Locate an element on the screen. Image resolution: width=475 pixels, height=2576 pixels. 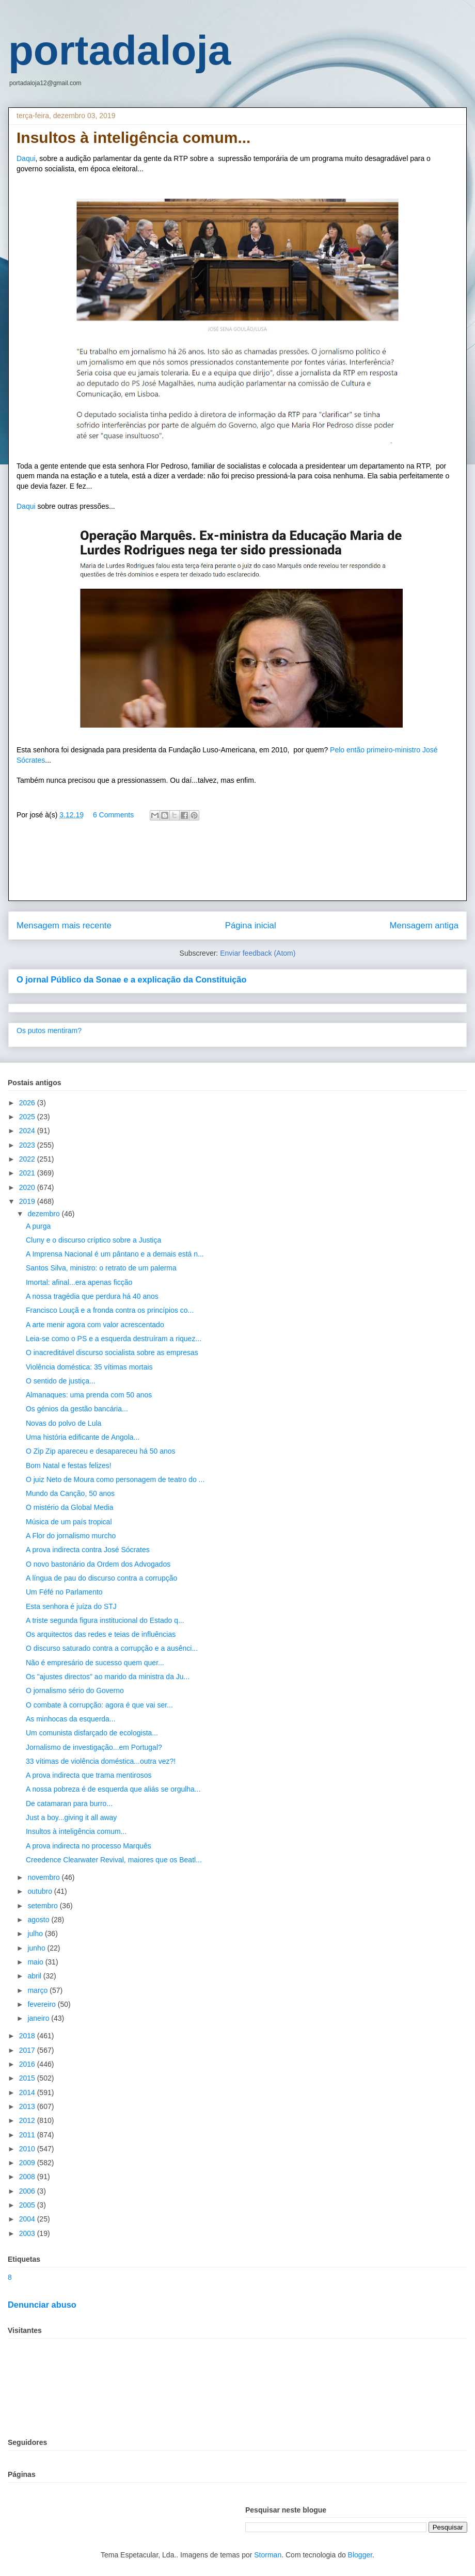
2004 is located at coordinates (28, 2219).